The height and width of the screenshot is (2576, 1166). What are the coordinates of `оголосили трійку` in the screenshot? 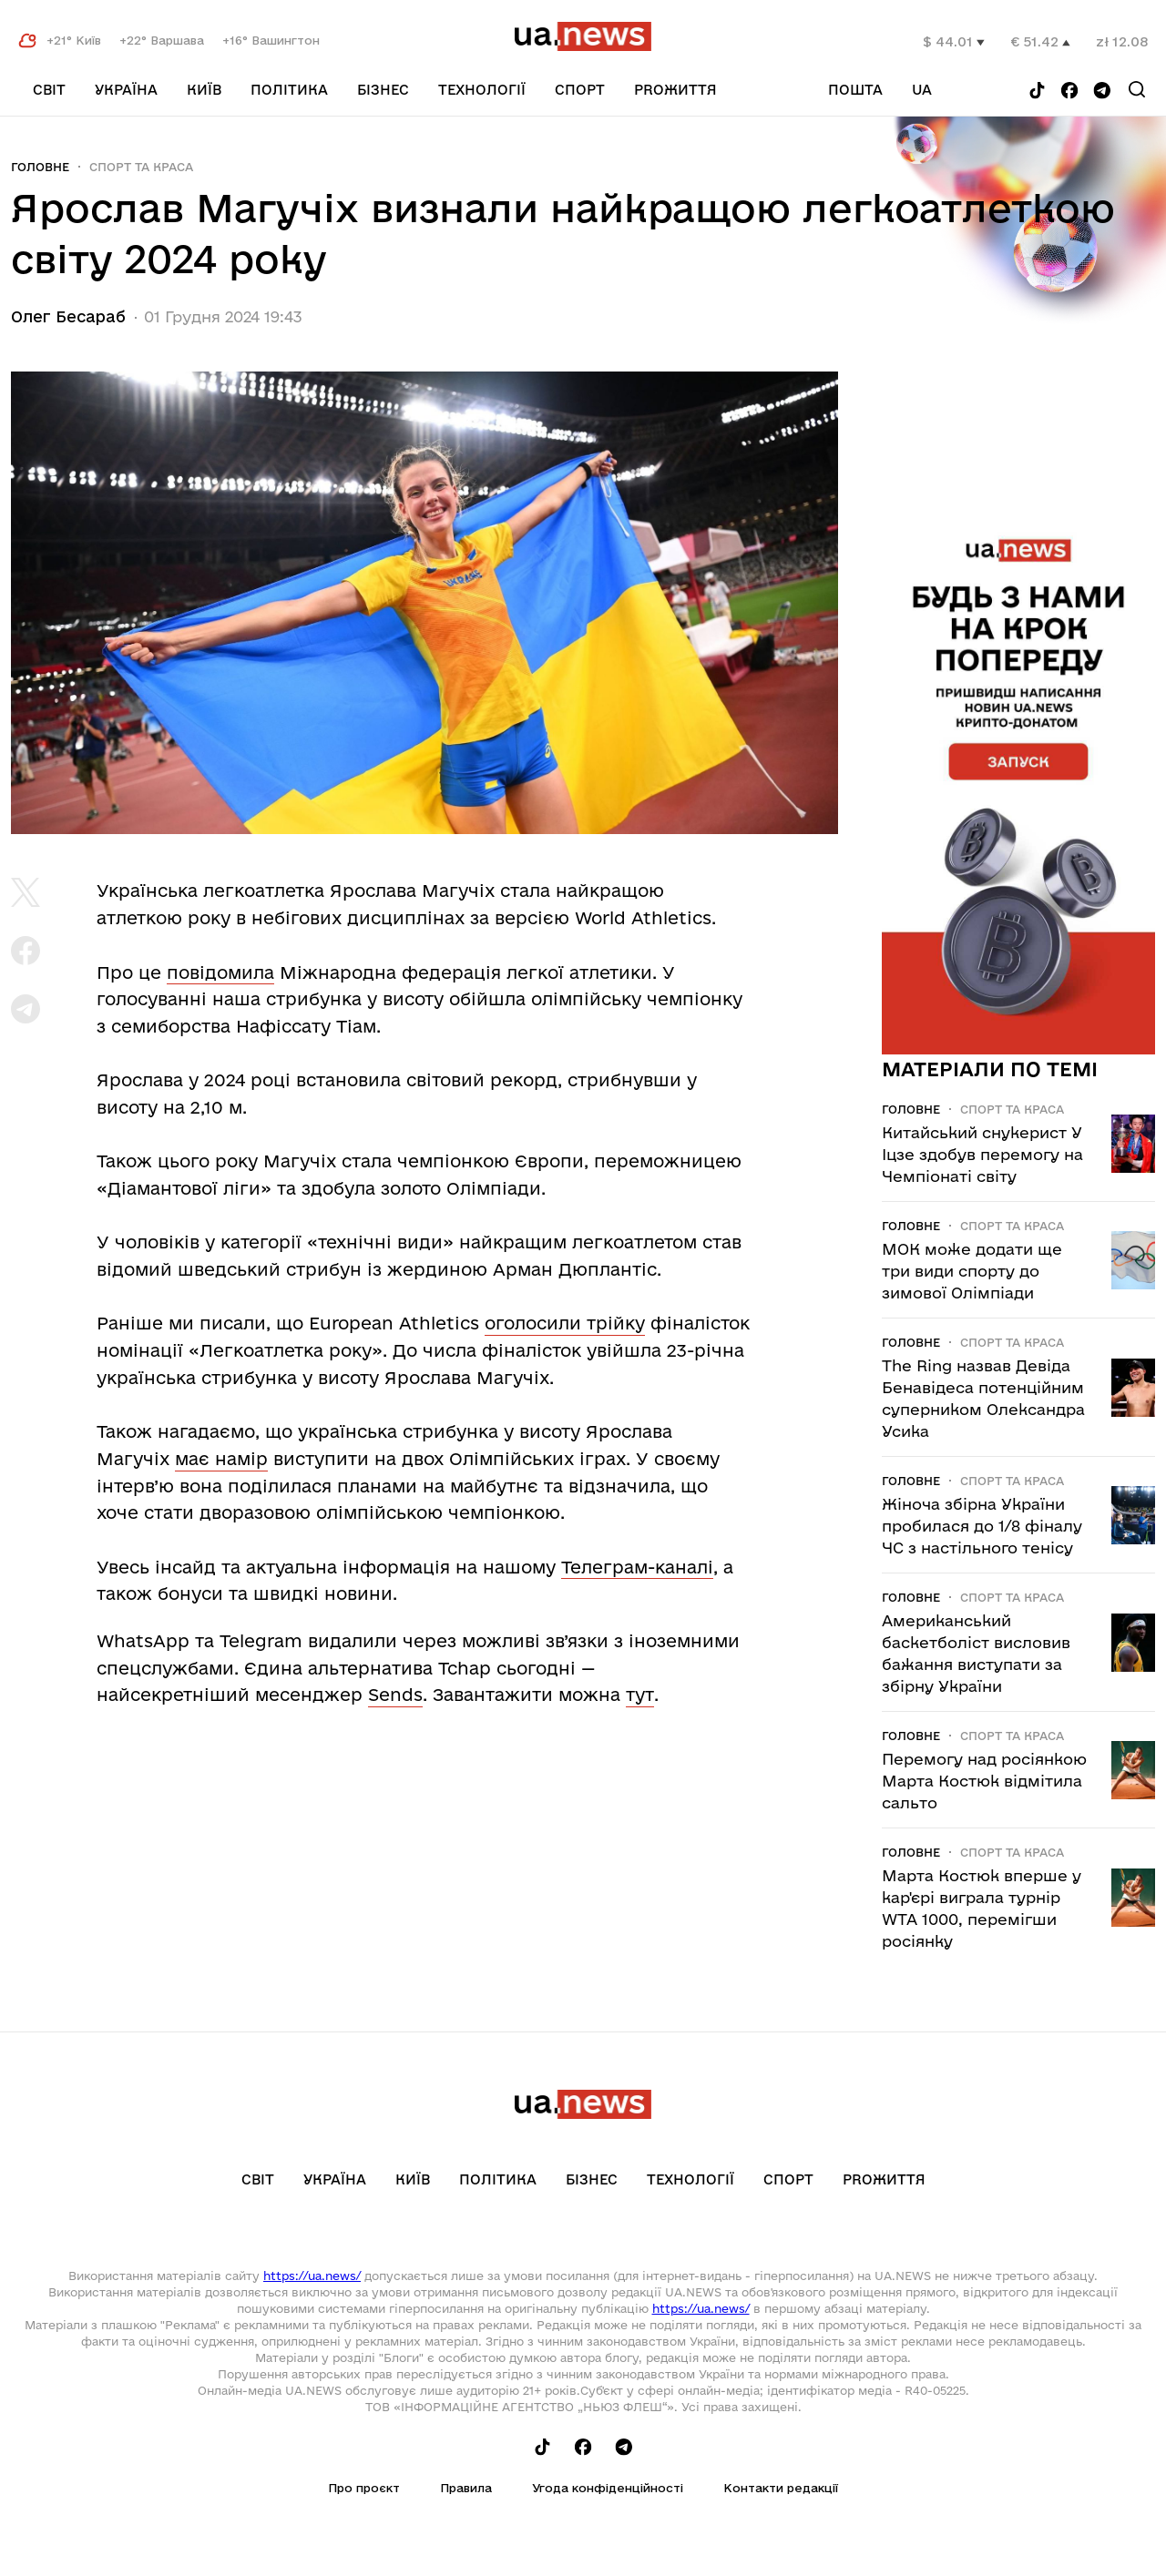 It's located at (565, 1323).